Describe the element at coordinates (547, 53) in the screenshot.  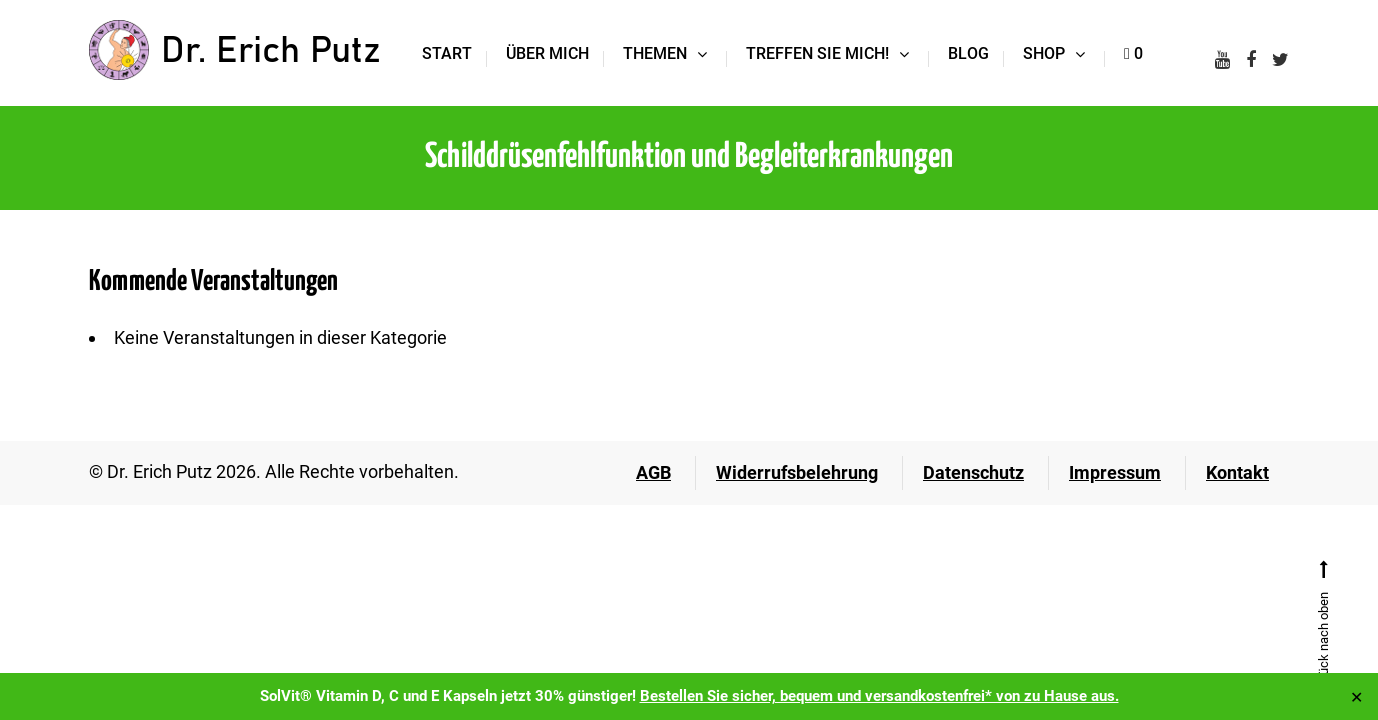
I see `Über mich` at that location.